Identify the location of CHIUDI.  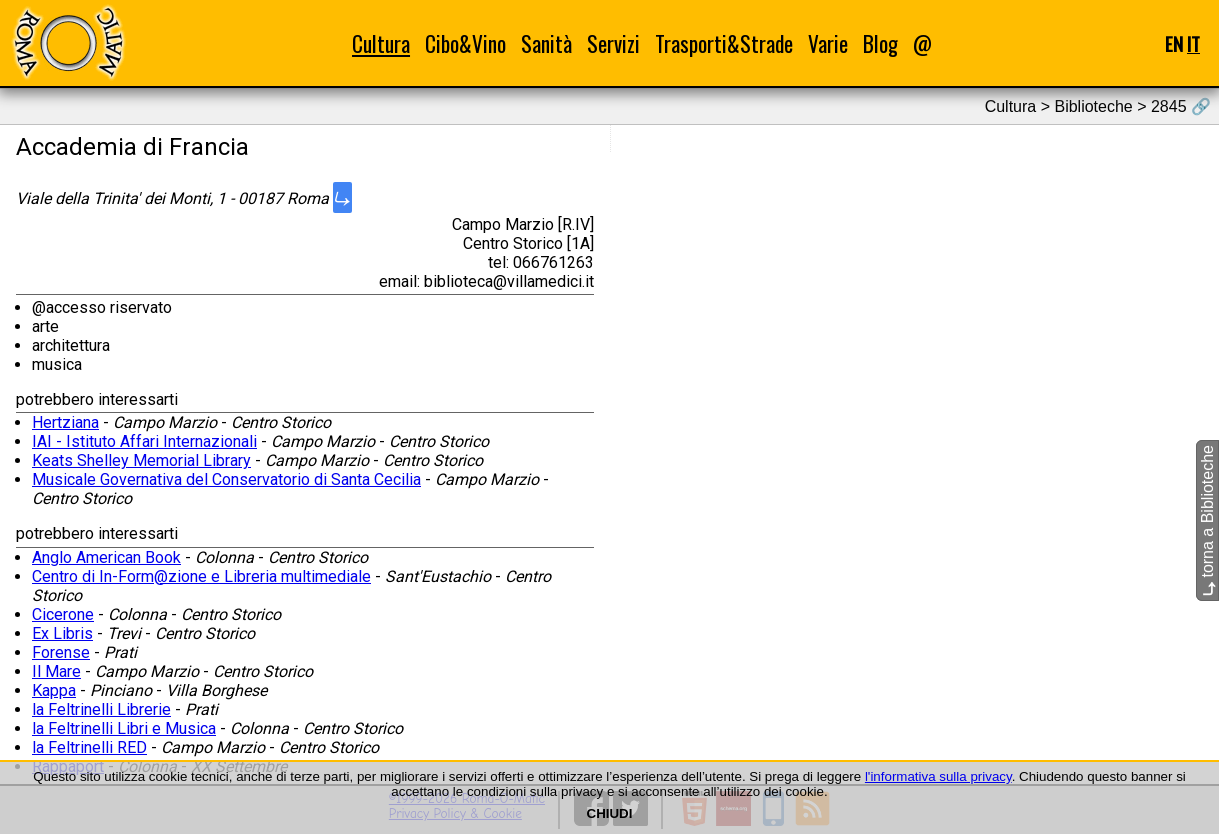
(610, 813).